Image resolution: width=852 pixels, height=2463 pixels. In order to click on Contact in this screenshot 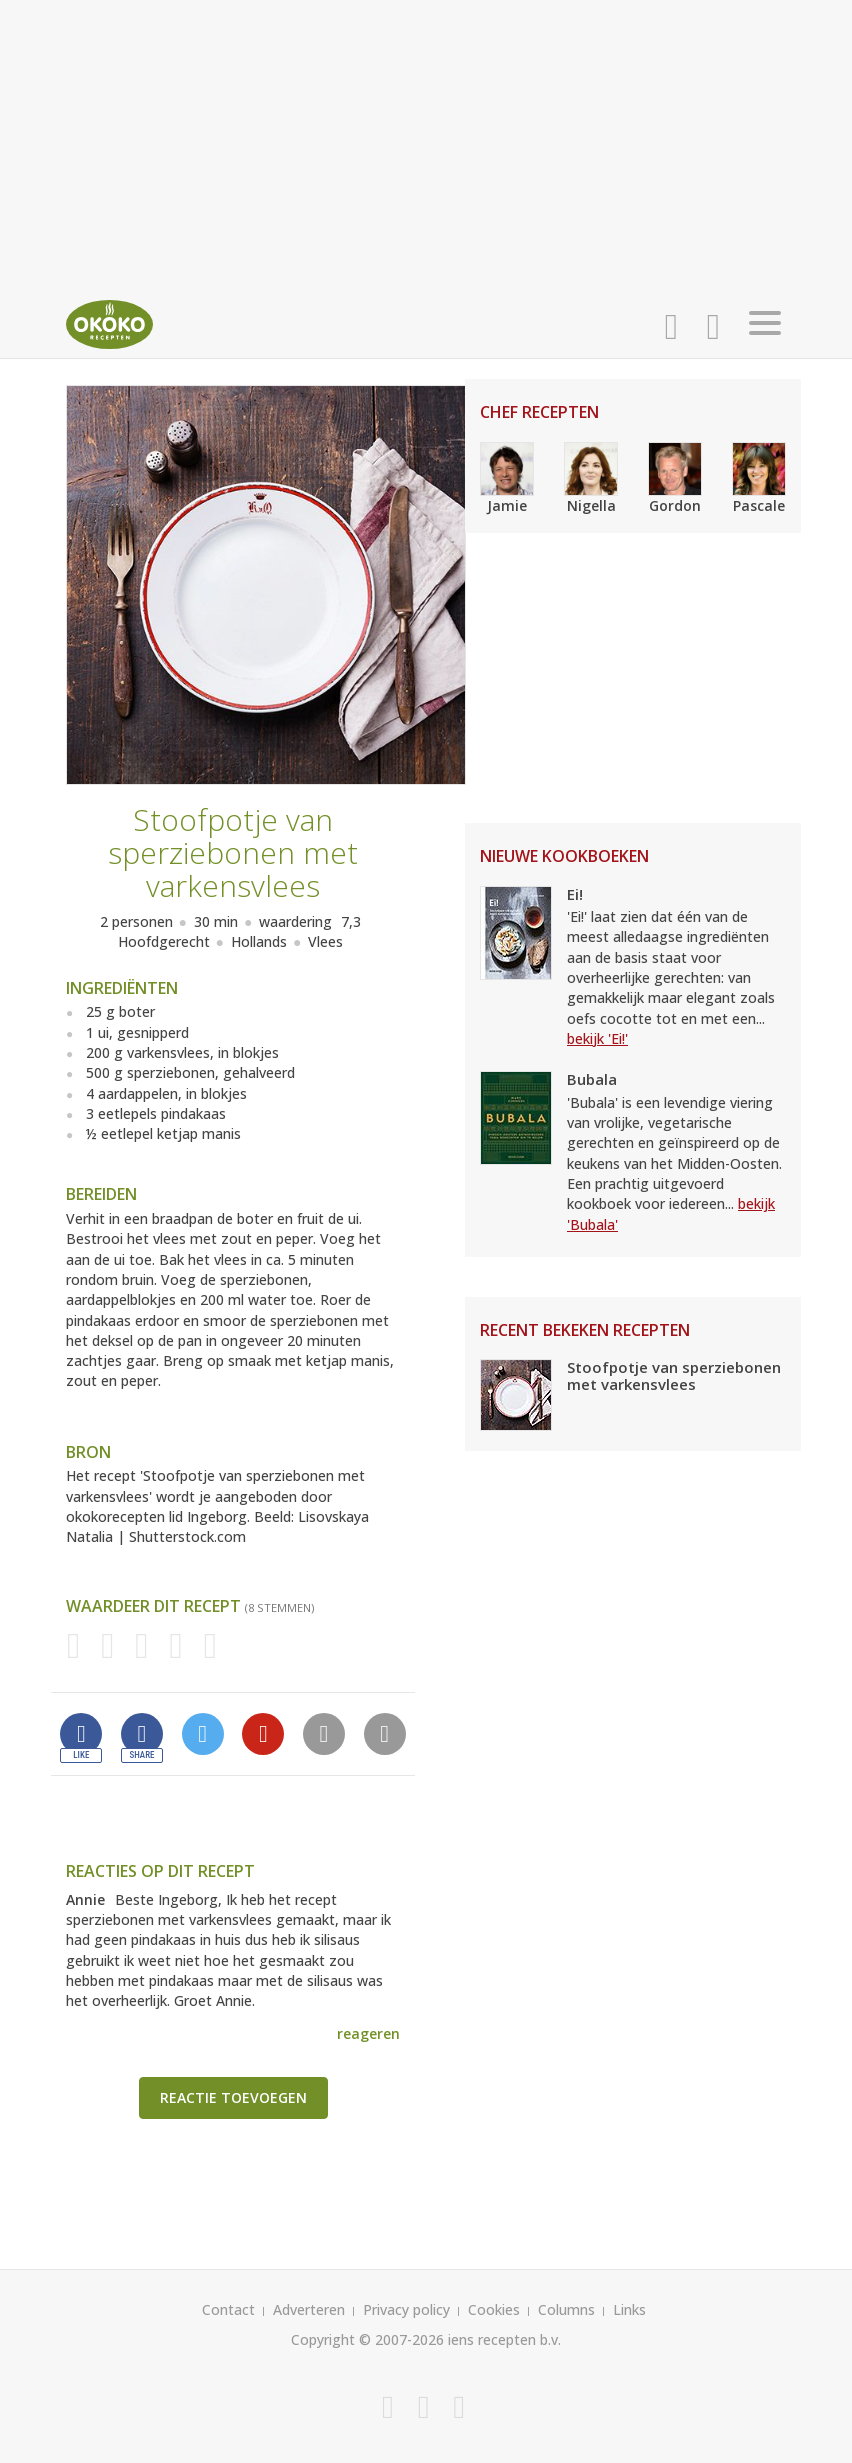, I will do `click(228, 2309)`.